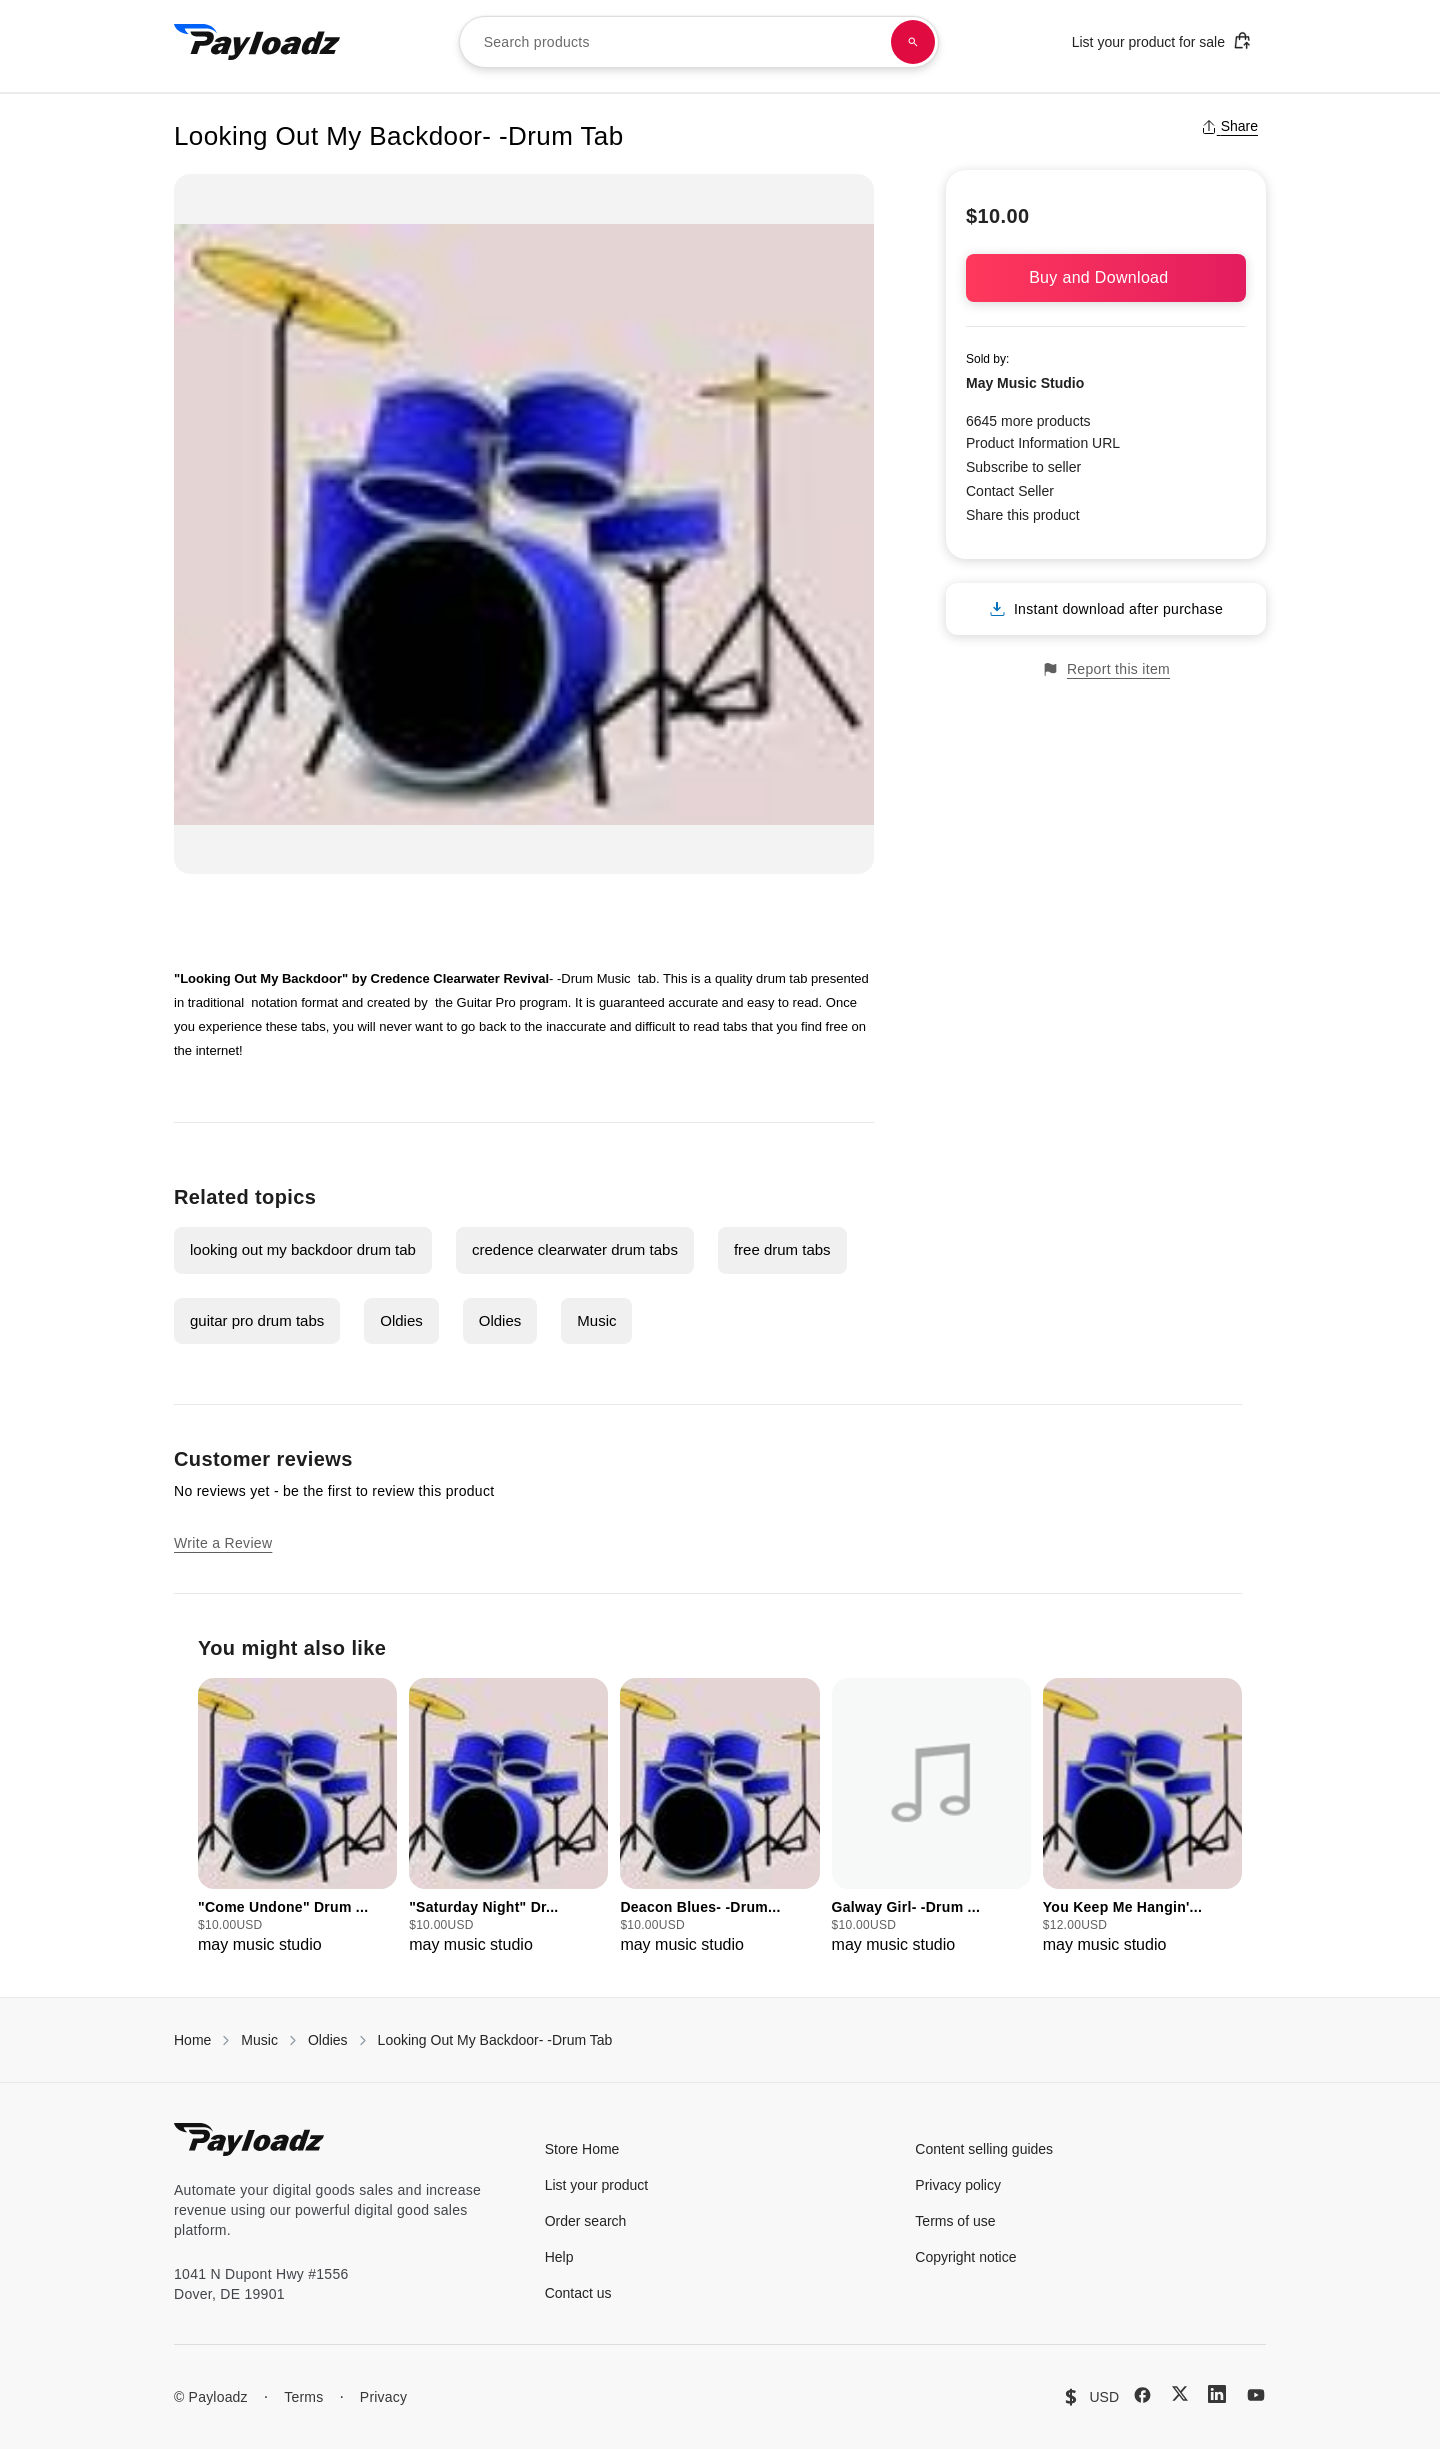  What do you see at coordinates (1023, 515) in the screenshot?
I see `Share this product` at bounding box center [1023, 515].